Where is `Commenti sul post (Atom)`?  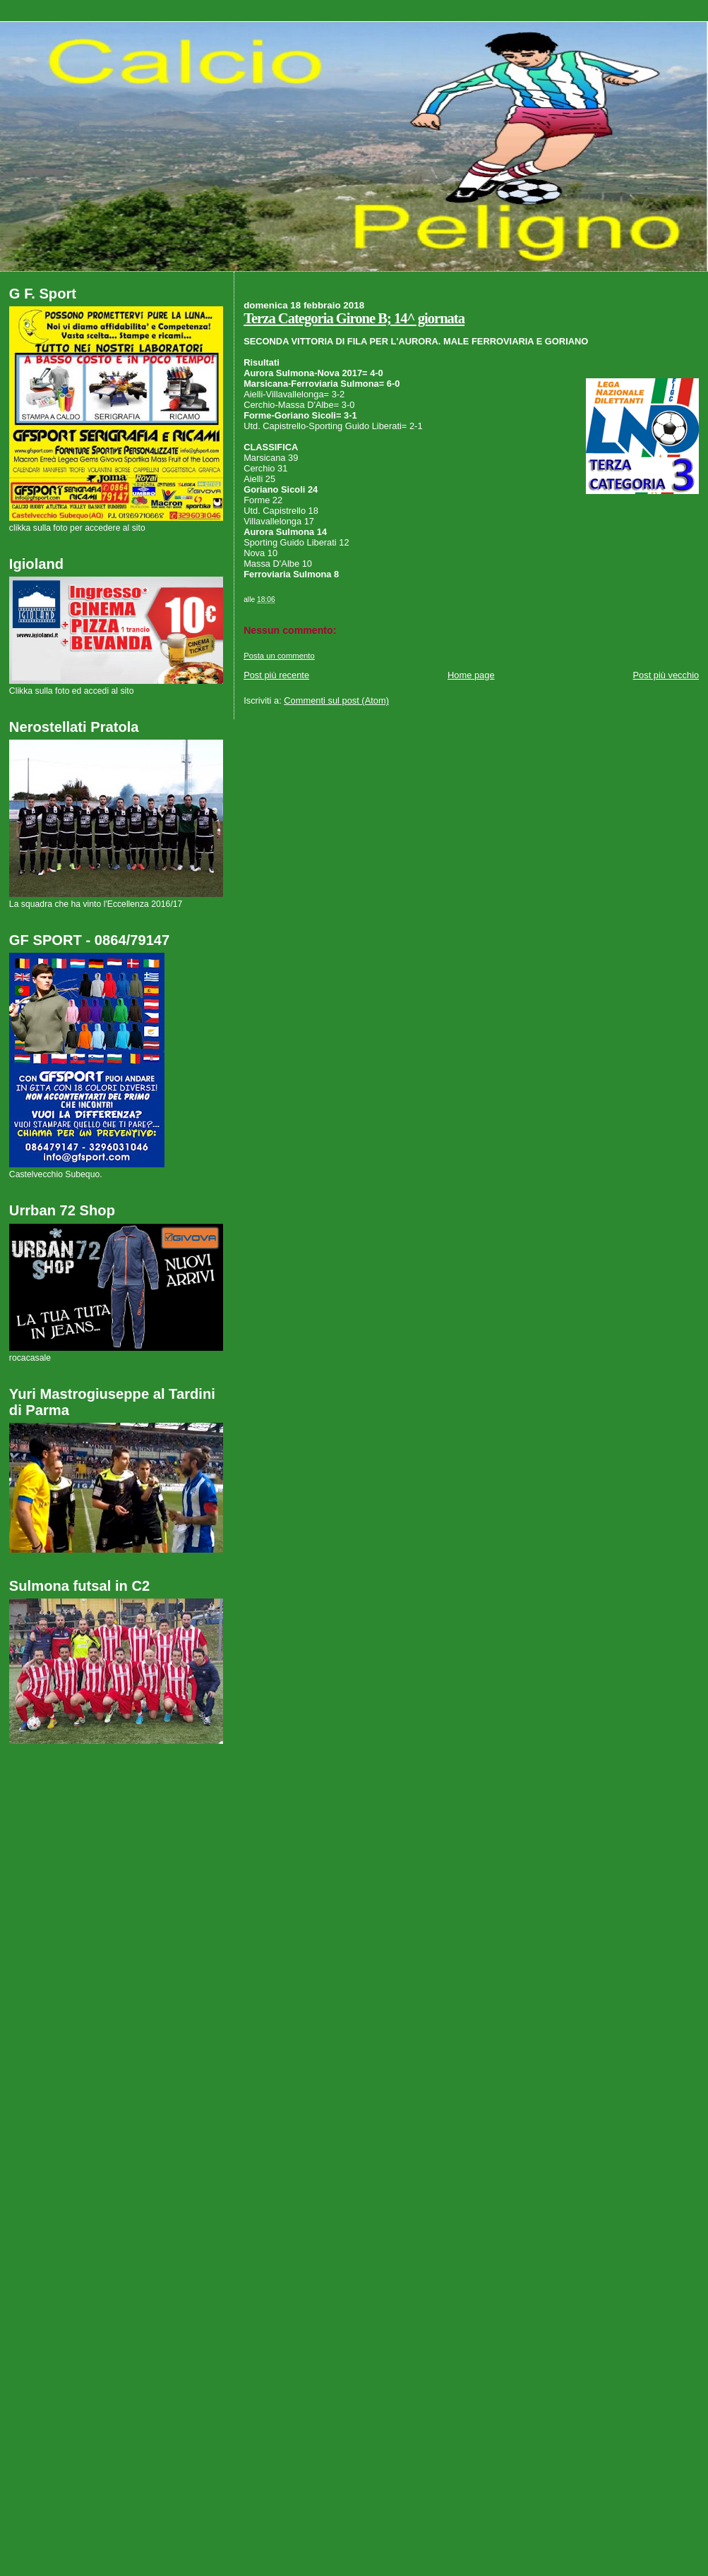
Commenti sul post (Atom) is located at coordinates (336, 700).